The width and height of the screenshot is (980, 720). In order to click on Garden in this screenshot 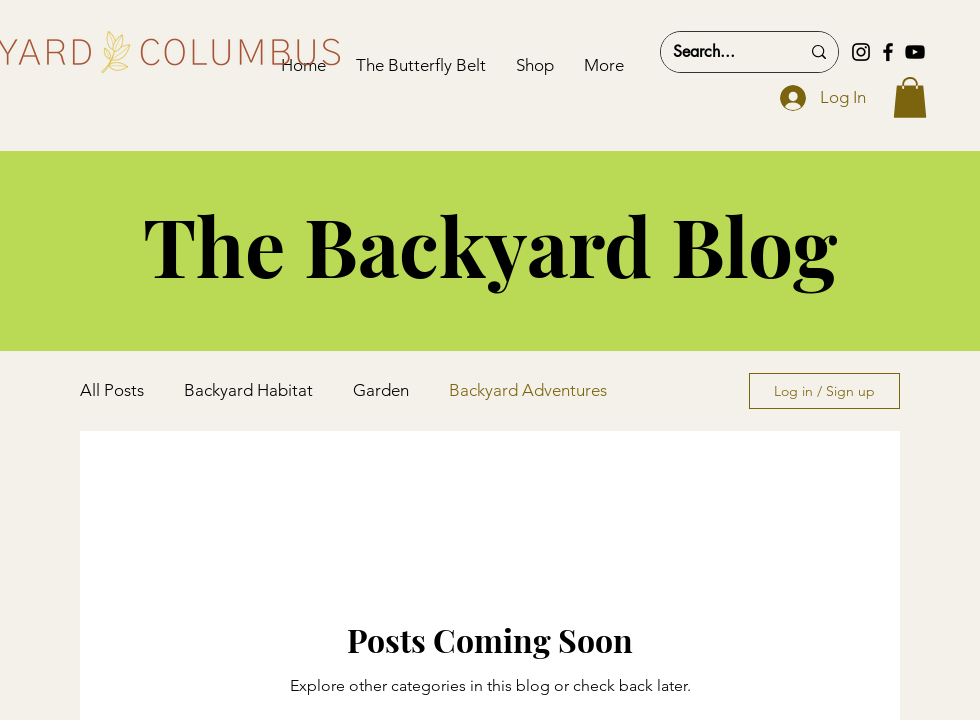, I will do `click(381, 390)`.